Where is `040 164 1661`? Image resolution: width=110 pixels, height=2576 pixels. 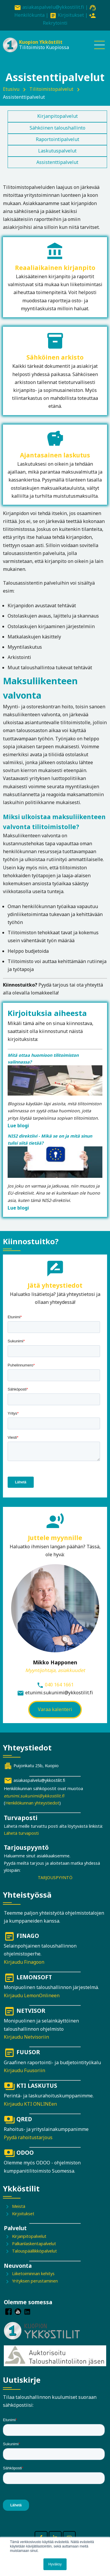
040 164 1661 is located at coordinates (59, 1684).